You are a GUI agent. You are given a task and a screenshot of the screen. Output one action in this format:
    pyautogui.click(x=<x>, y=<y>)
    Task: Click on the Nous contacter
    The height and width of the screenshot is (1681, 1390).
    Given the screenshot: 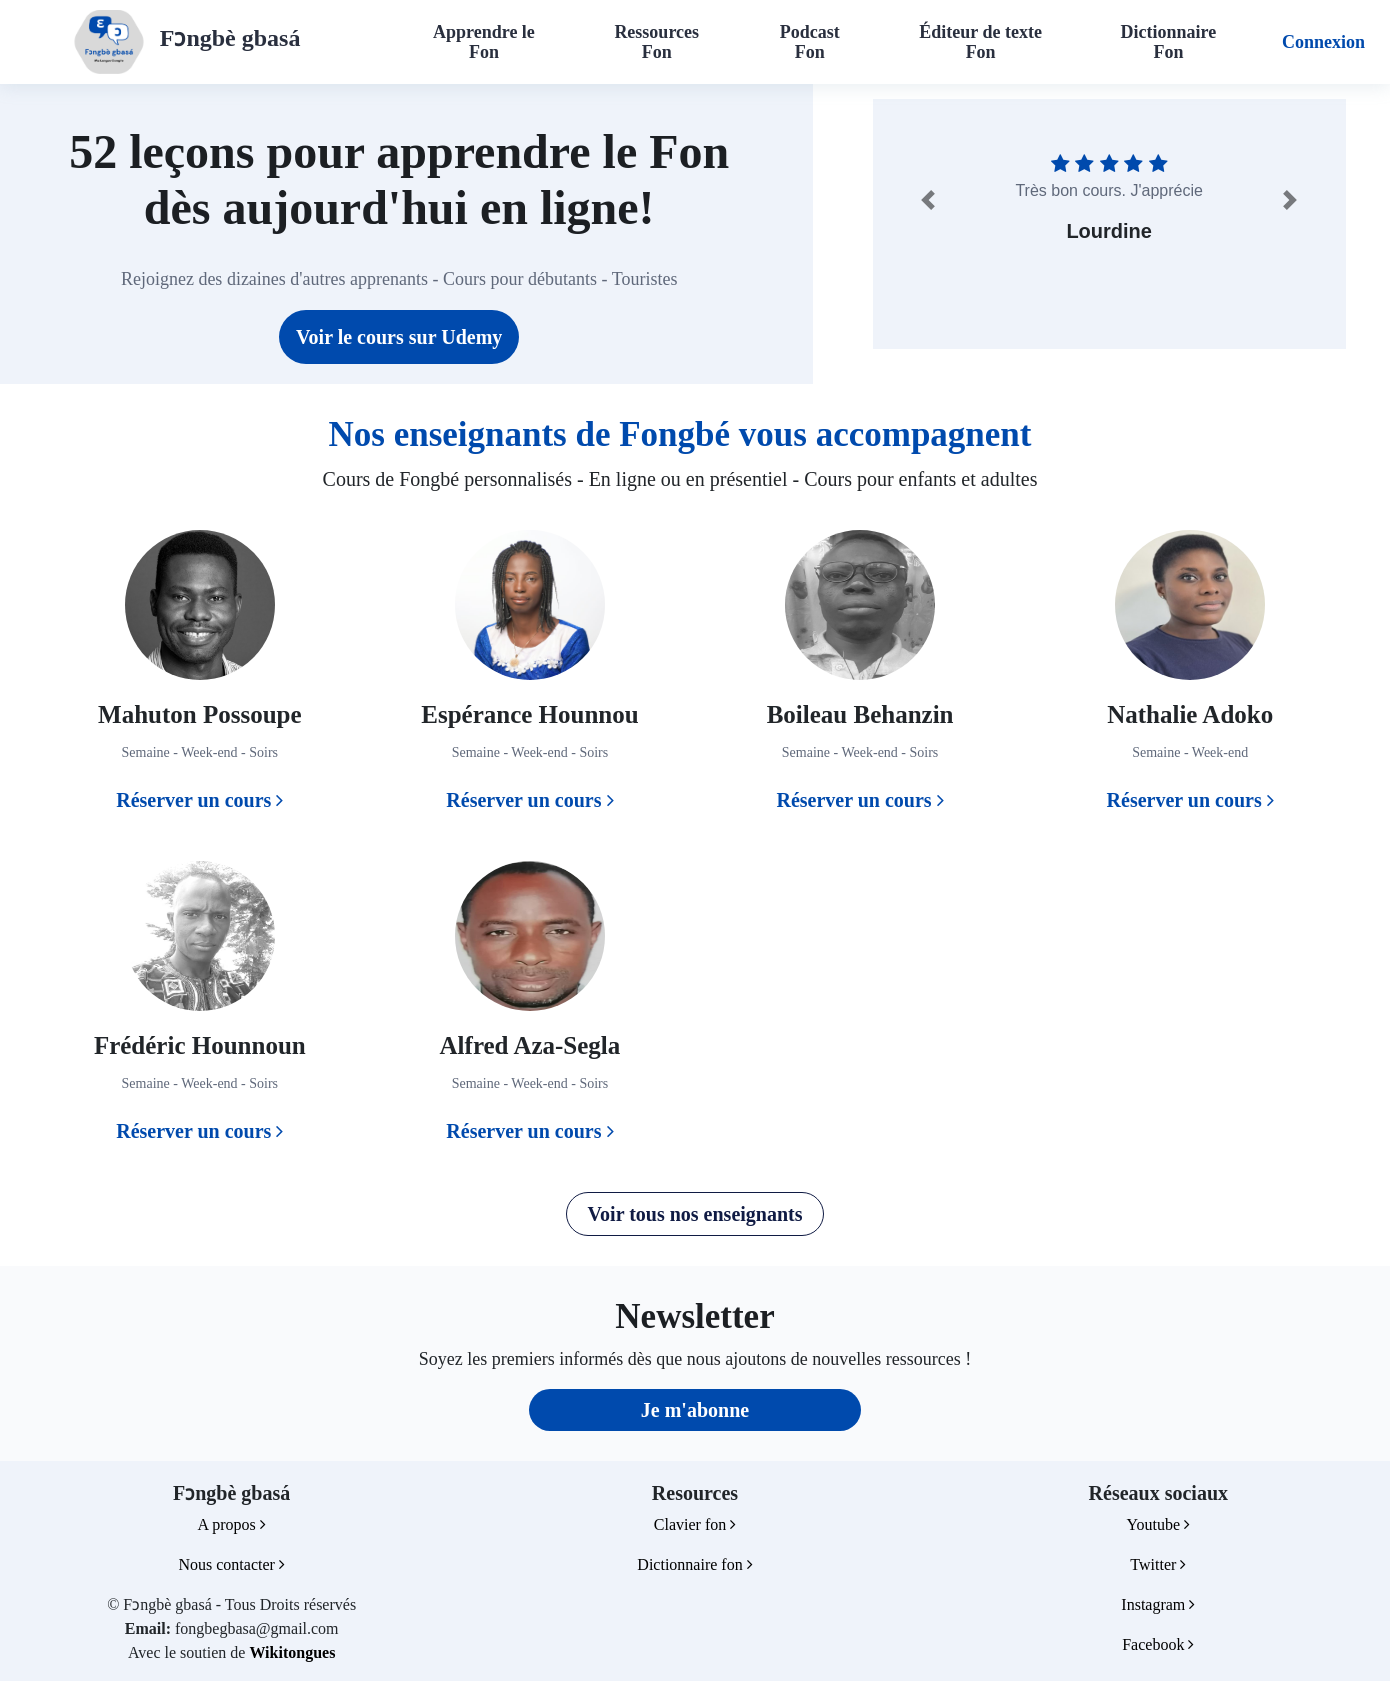 What is the action you would take?
    pyautogui.click(x=231, y=1564)
    